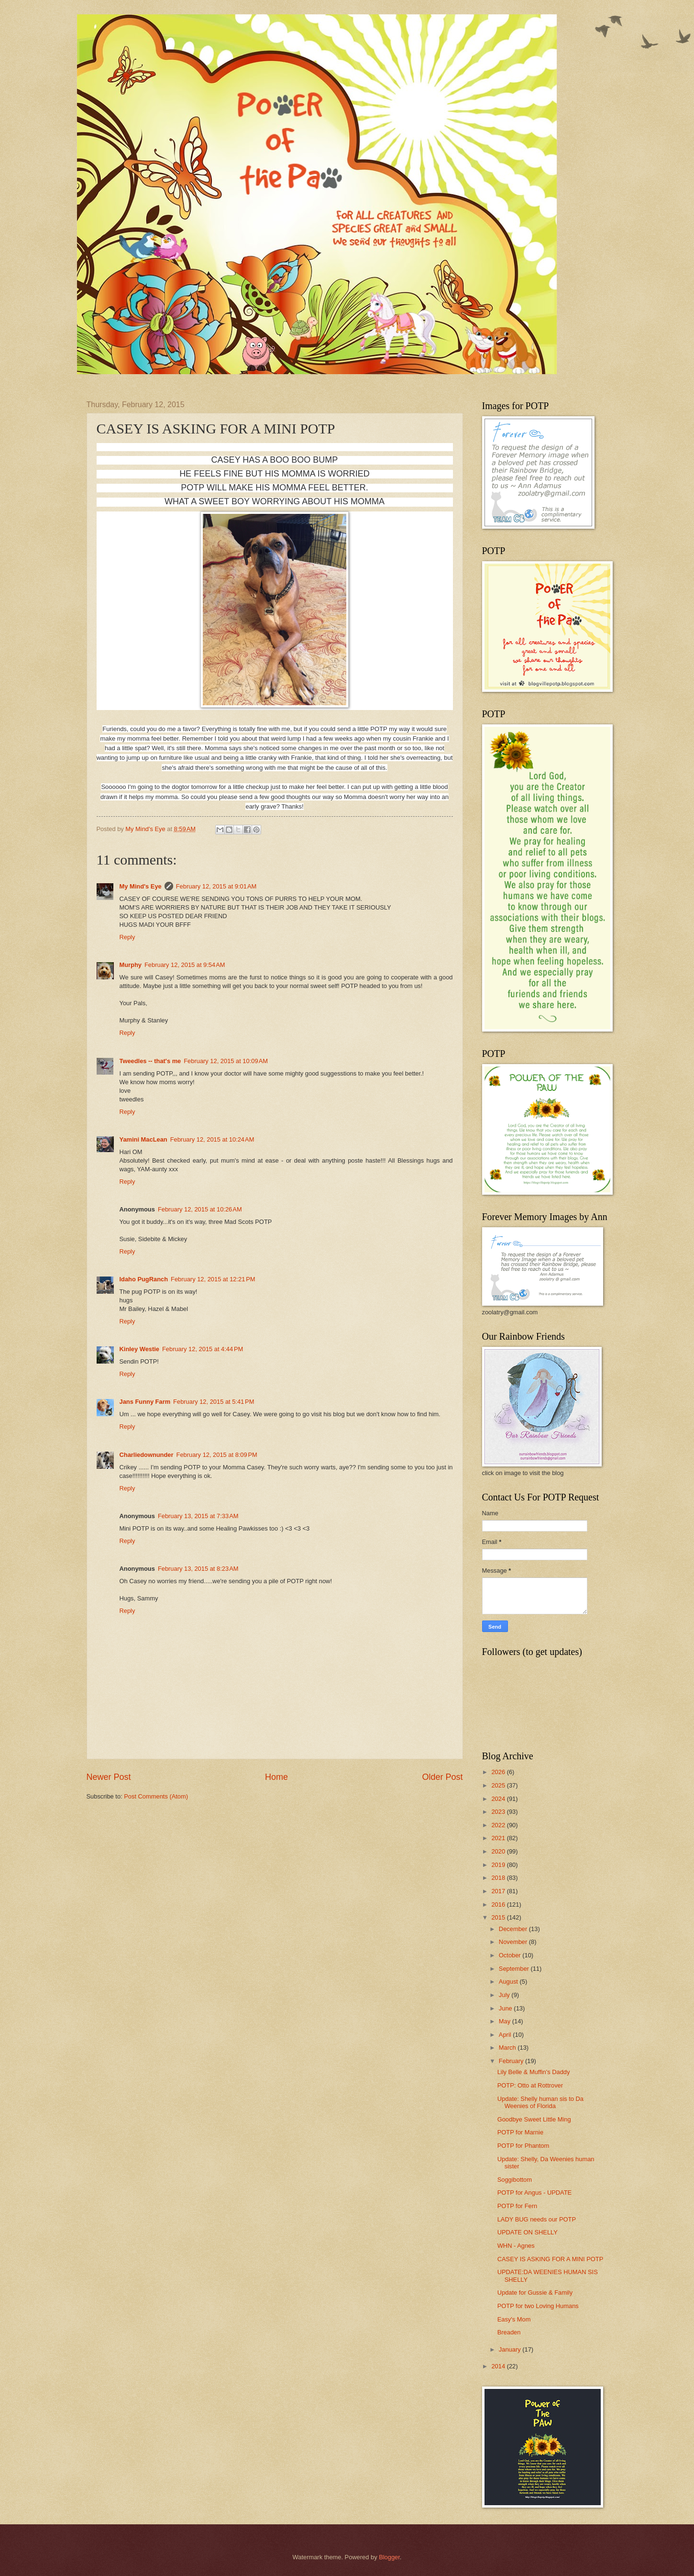  I want to click on February 12, 2015 at 12:21 PM, so click(213, 1279).